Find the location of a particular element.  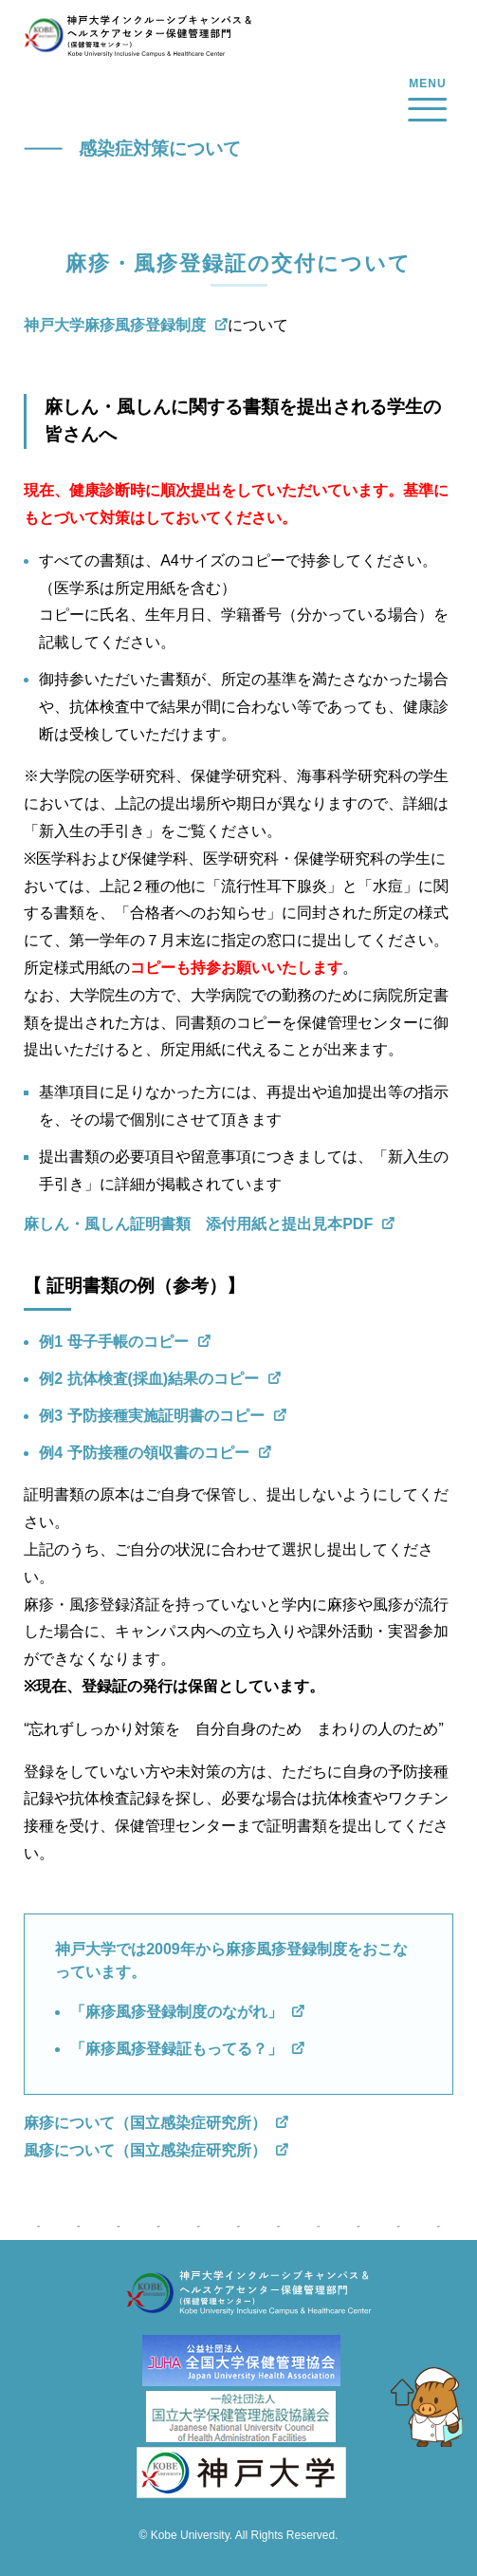

例4 予防接種の領収書のコピー is located at coordinates (143, 1453).